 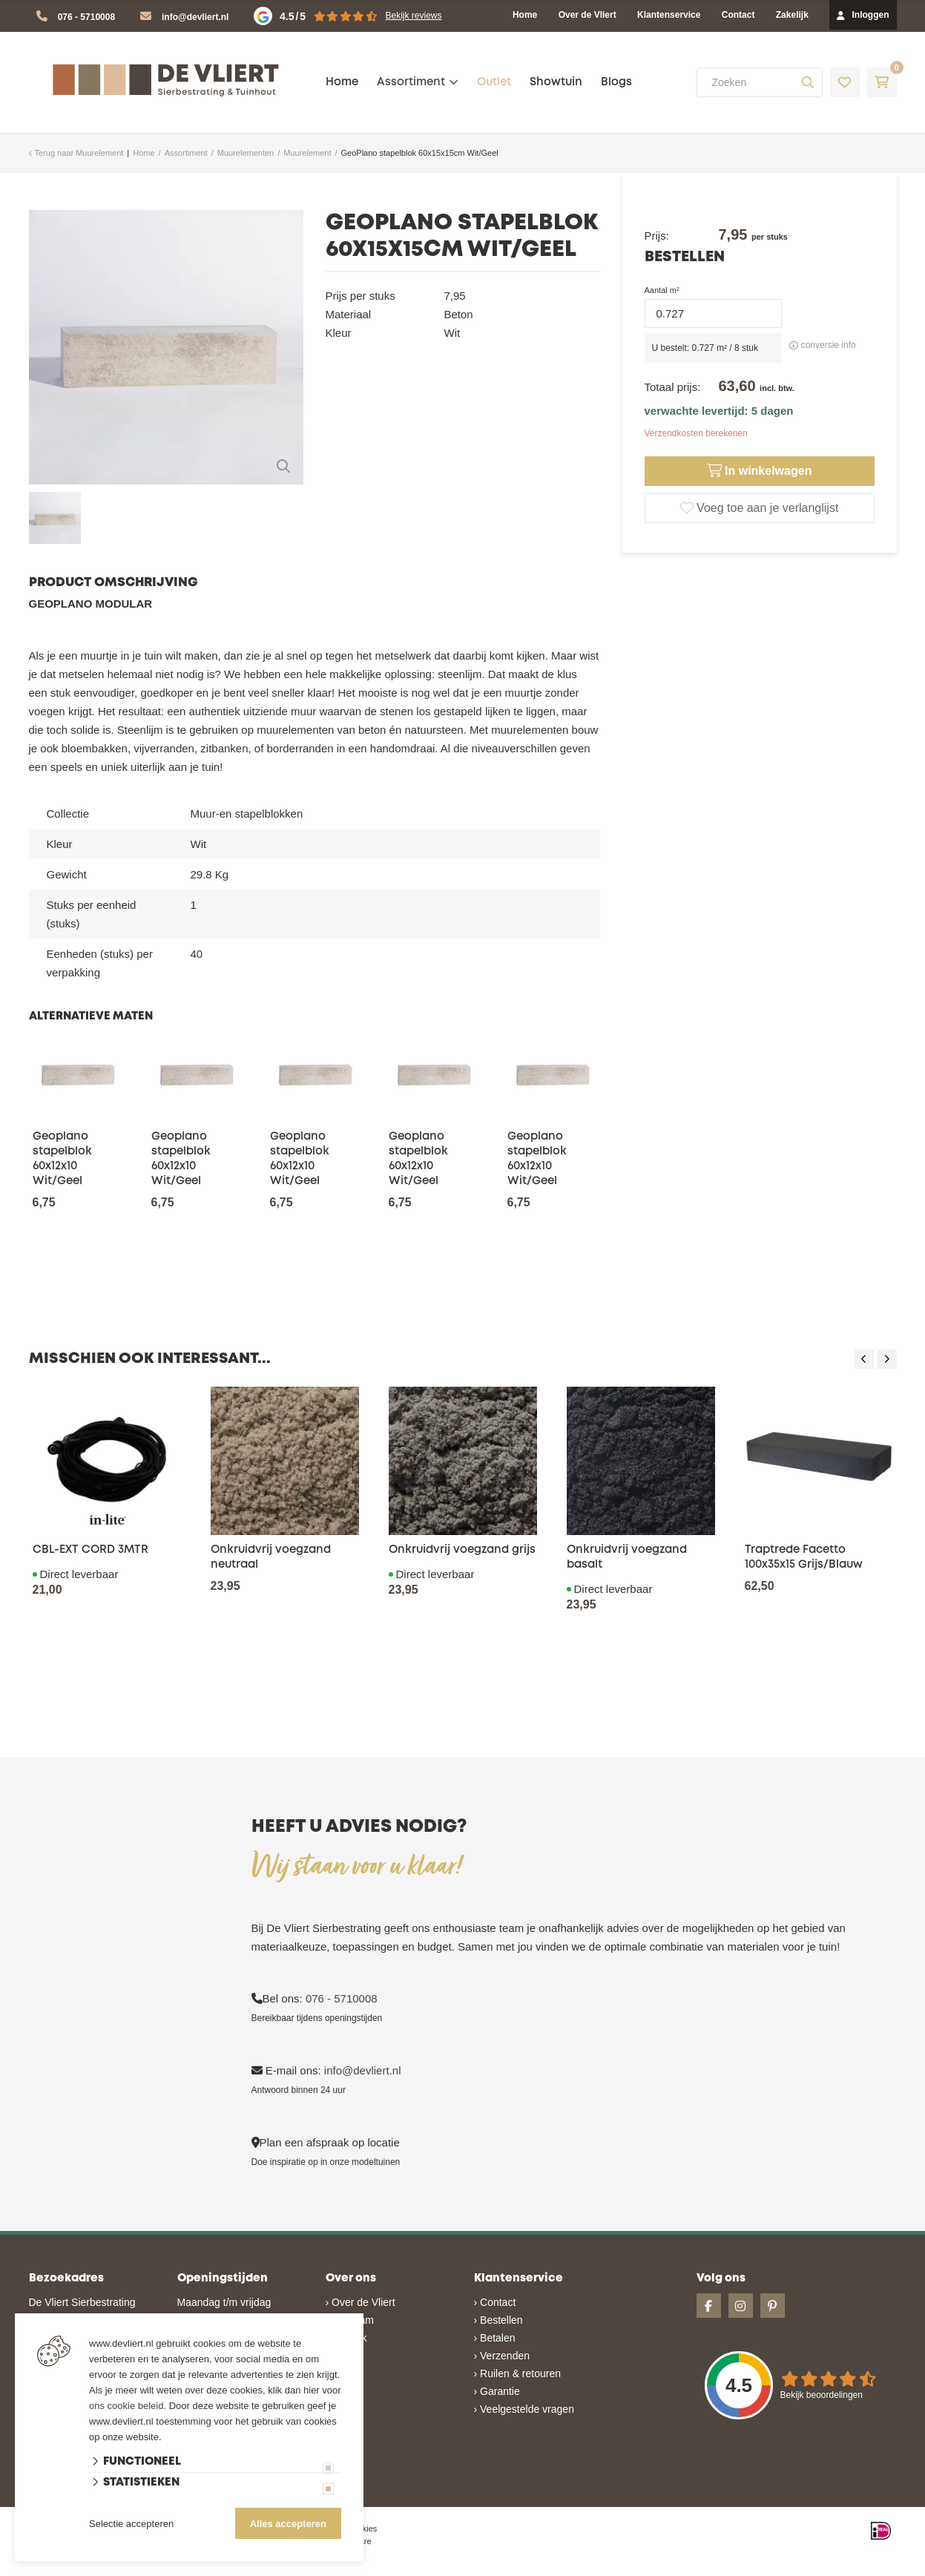 What do you see at coordinates (288, 2523) in the screenshot?
I see `Alles accepteren` at bounding box center [288, 2523].